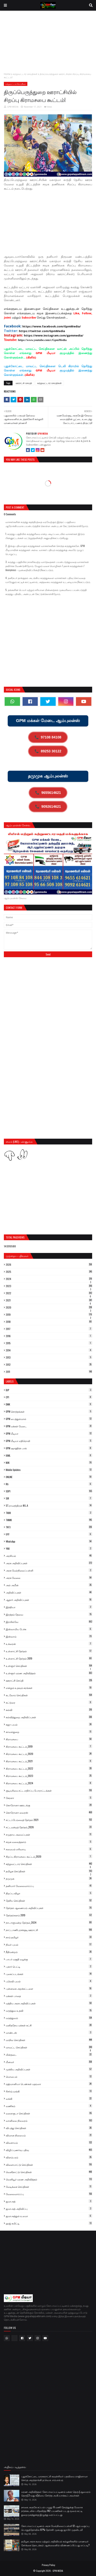 The height and width of the screenshot is (2576, 96). What do you see at coordinates (49, 1600) in the screenshot?
I see `ஆதார் அறிவிப்புகள்` at bounding box center [49, 1600].